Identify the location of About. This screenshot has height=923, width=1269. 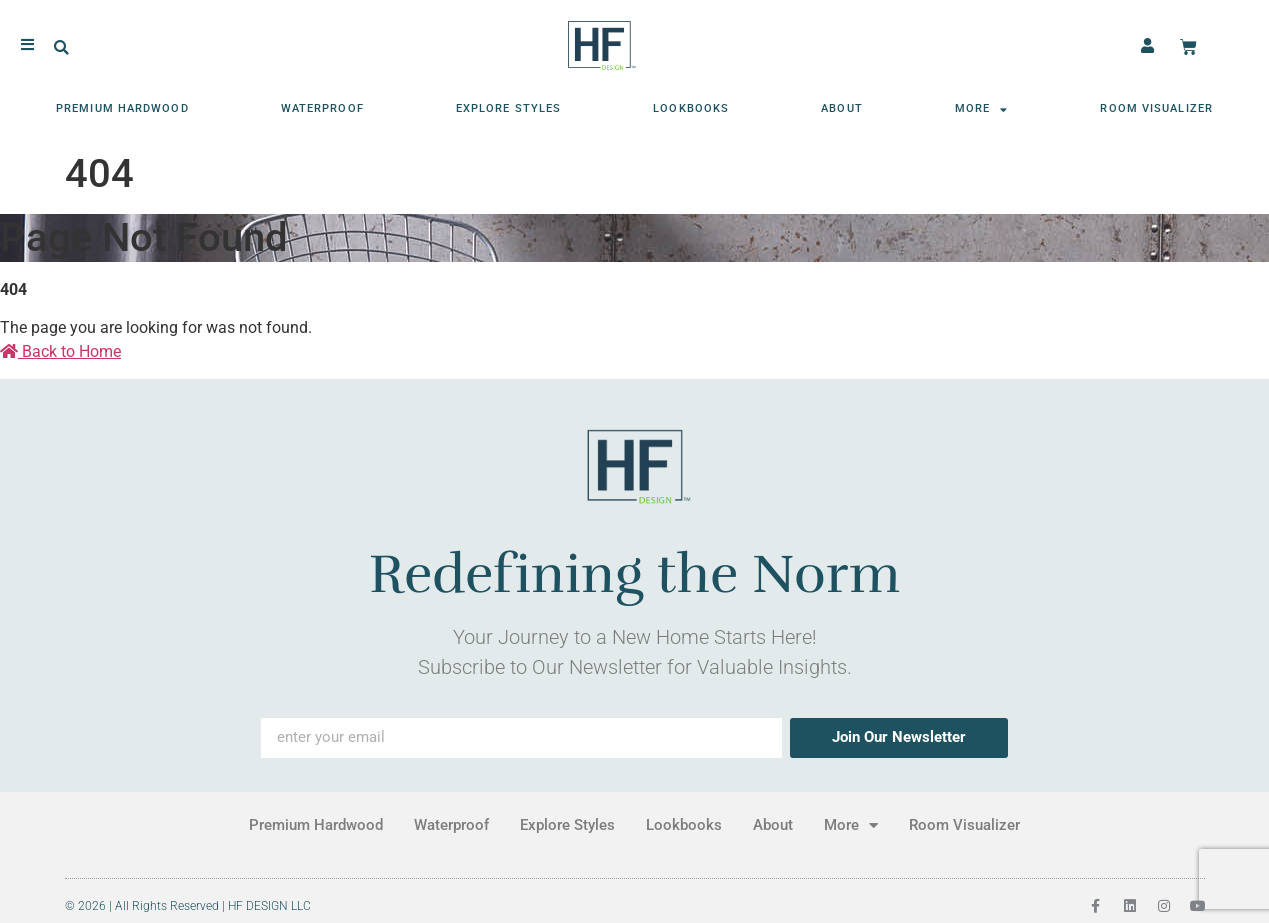
(842, 108).